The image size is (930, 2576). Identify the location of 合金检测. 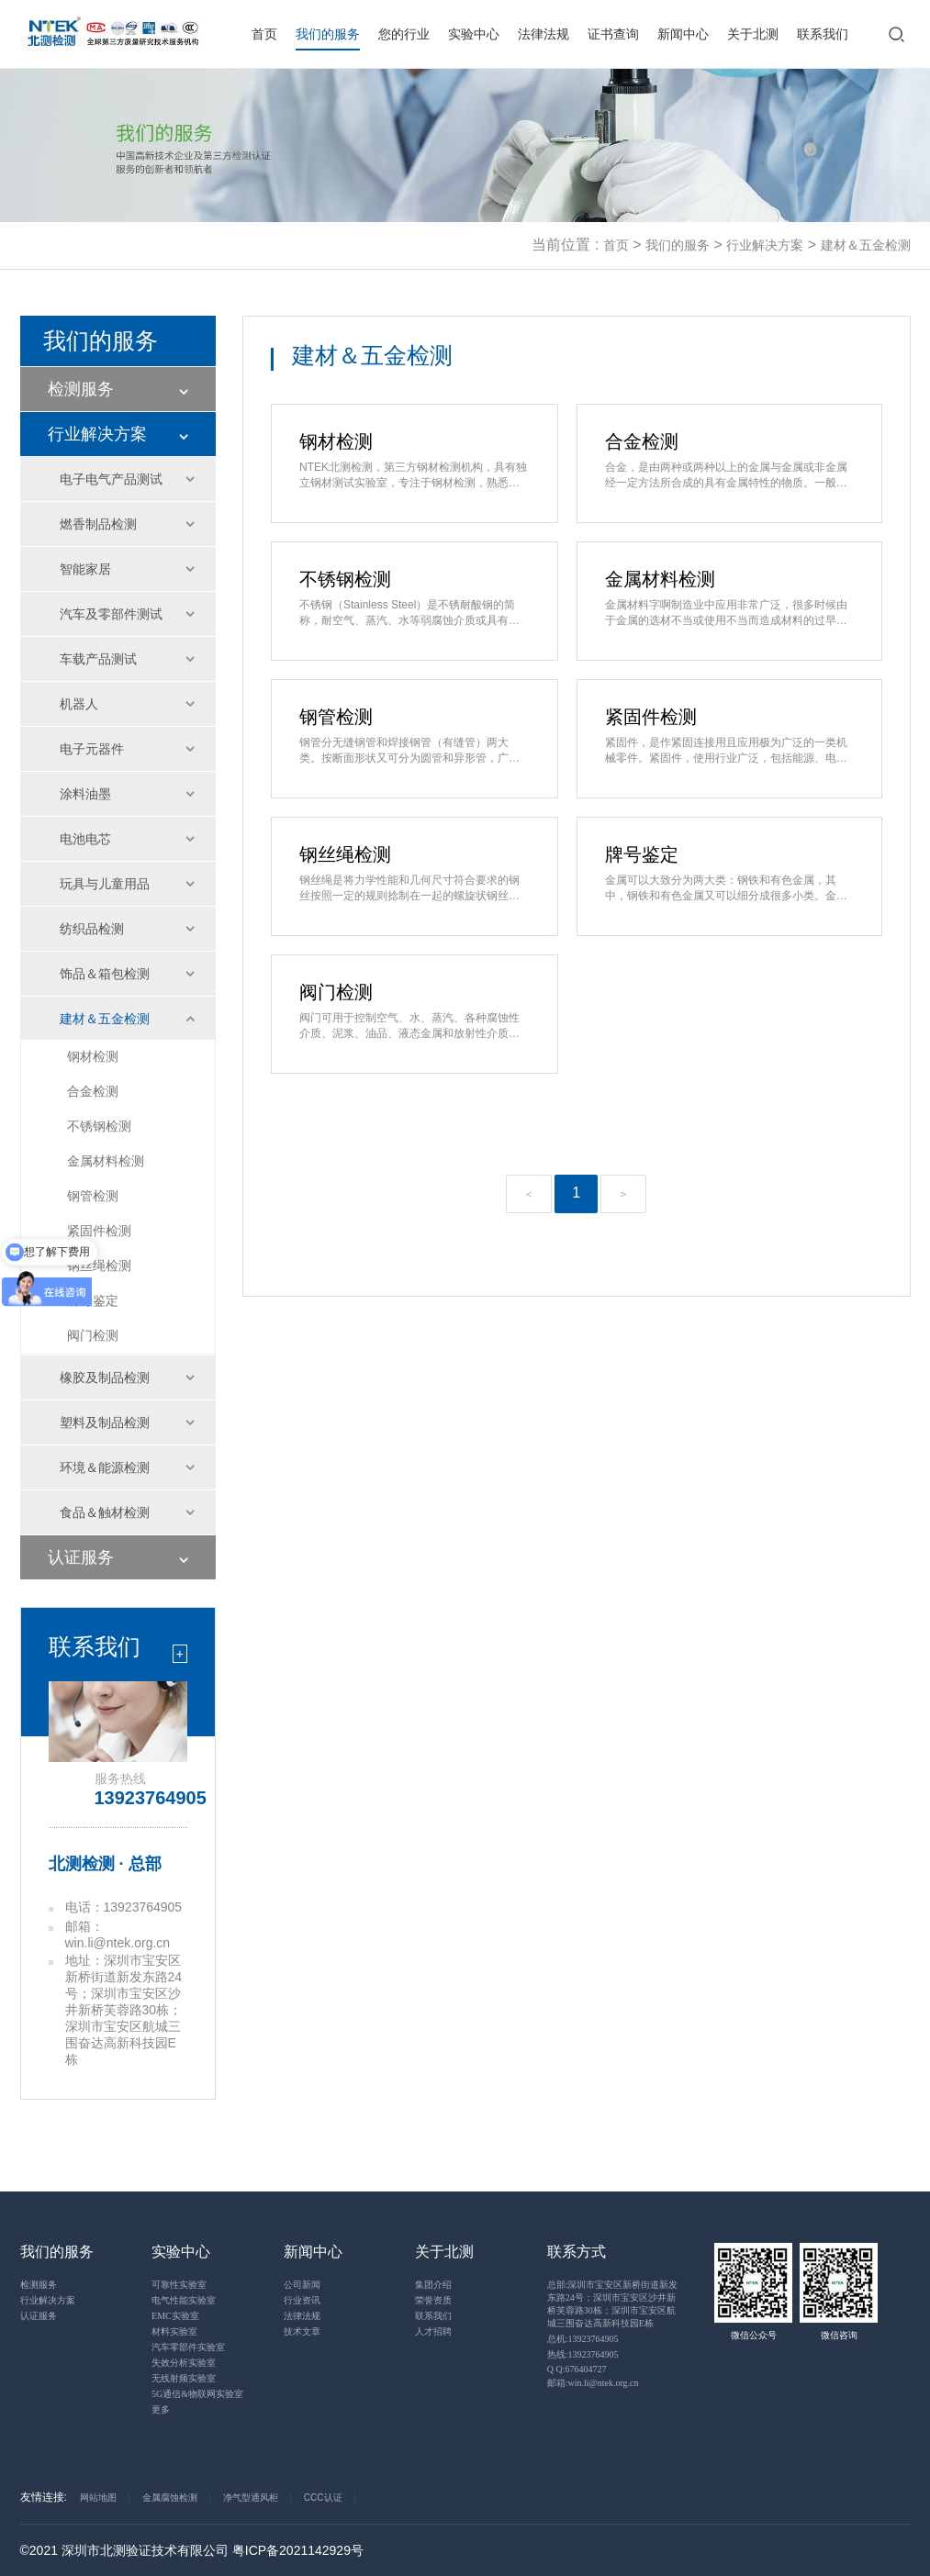
(92, 1091).